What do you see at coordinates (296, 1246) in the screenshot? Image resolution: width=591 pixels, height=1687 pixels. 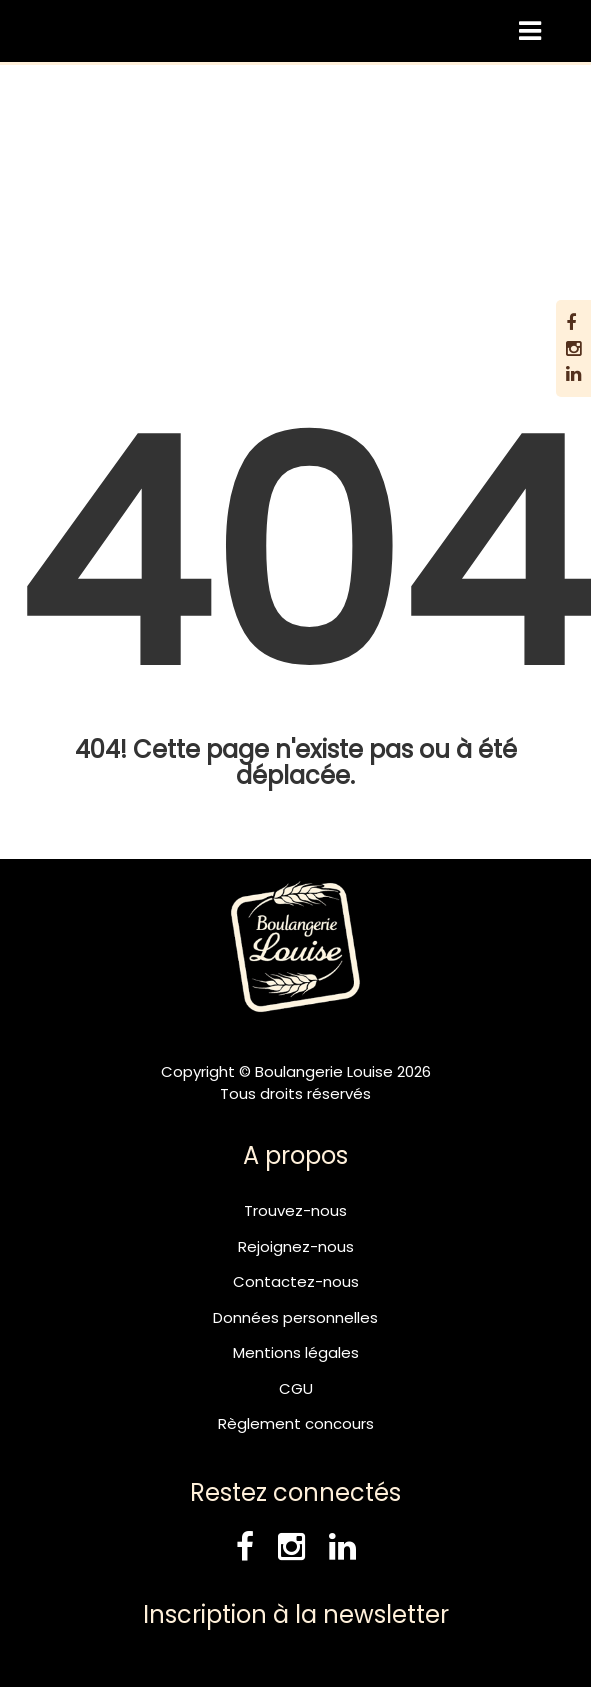 I see `Rejoignez-nous` at bounding box center [296, 1246].